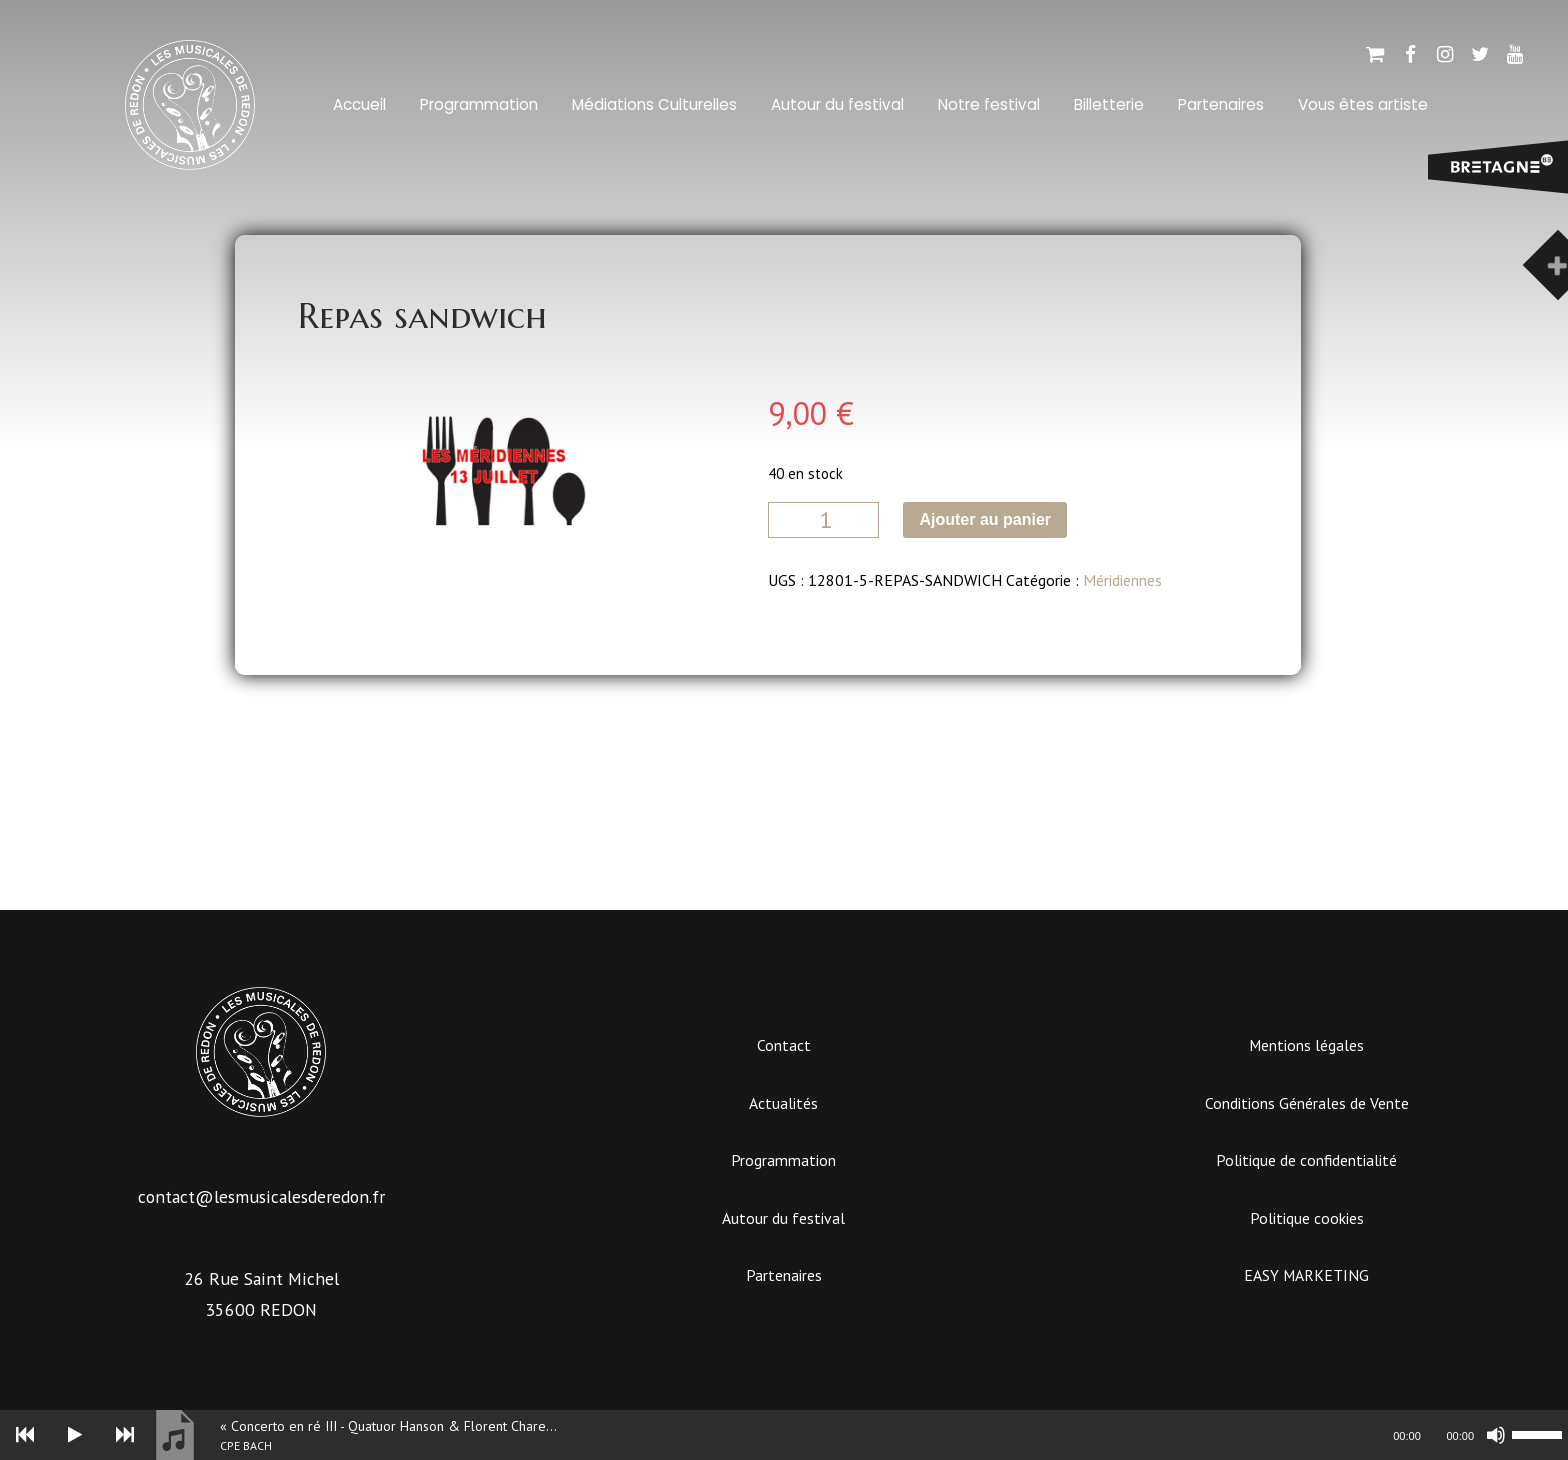 The width and height of the screenshot is (1568, 1460). Describe the element at coordinates (1306, 1160) in the screenshot. I see `Politique de confidentialité` at that location.